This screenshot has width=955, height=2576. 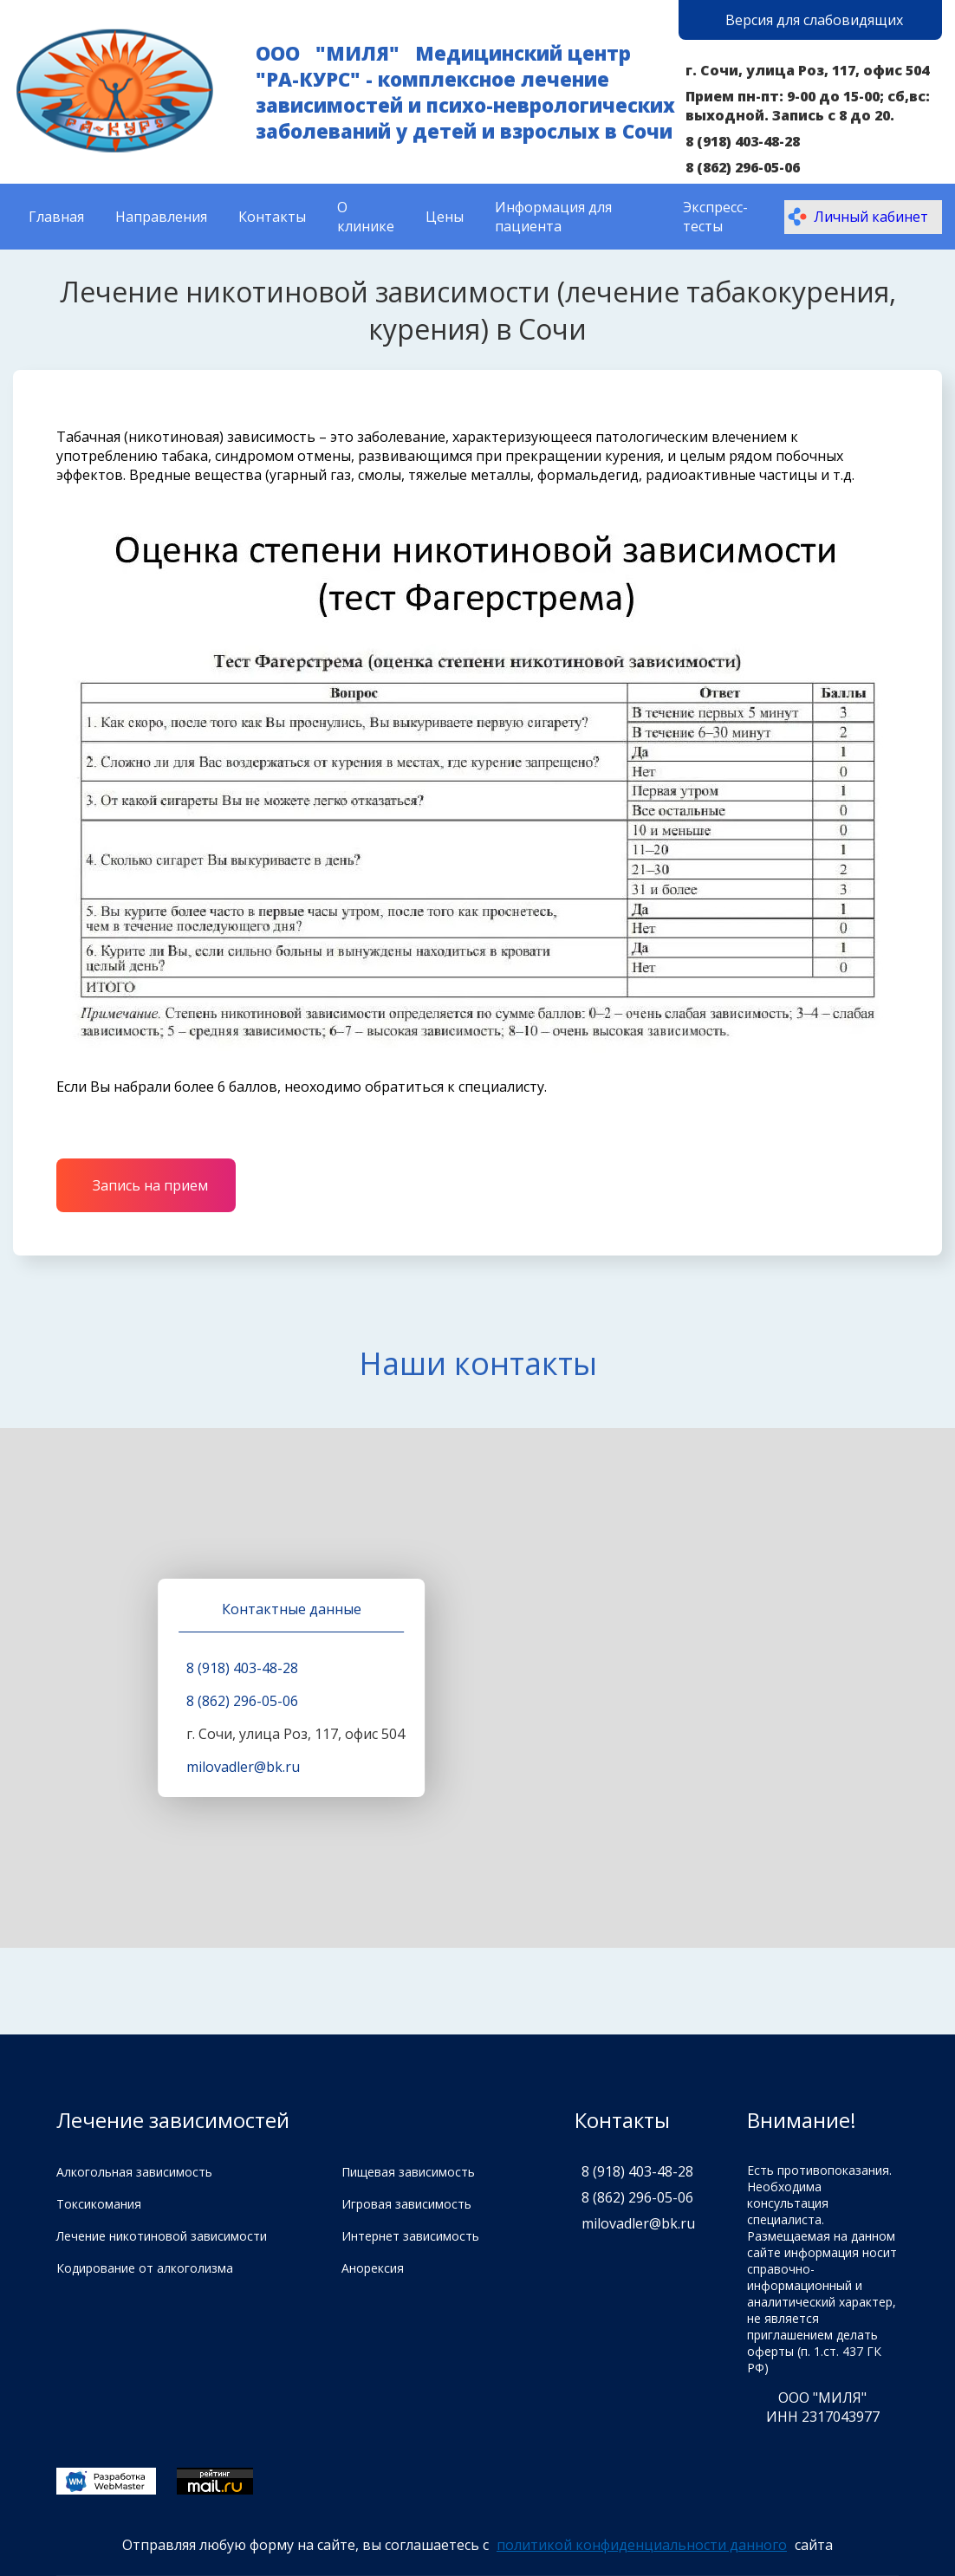 I want to click on политикой конфиденциальности данного, so click(x=642, y=2544).